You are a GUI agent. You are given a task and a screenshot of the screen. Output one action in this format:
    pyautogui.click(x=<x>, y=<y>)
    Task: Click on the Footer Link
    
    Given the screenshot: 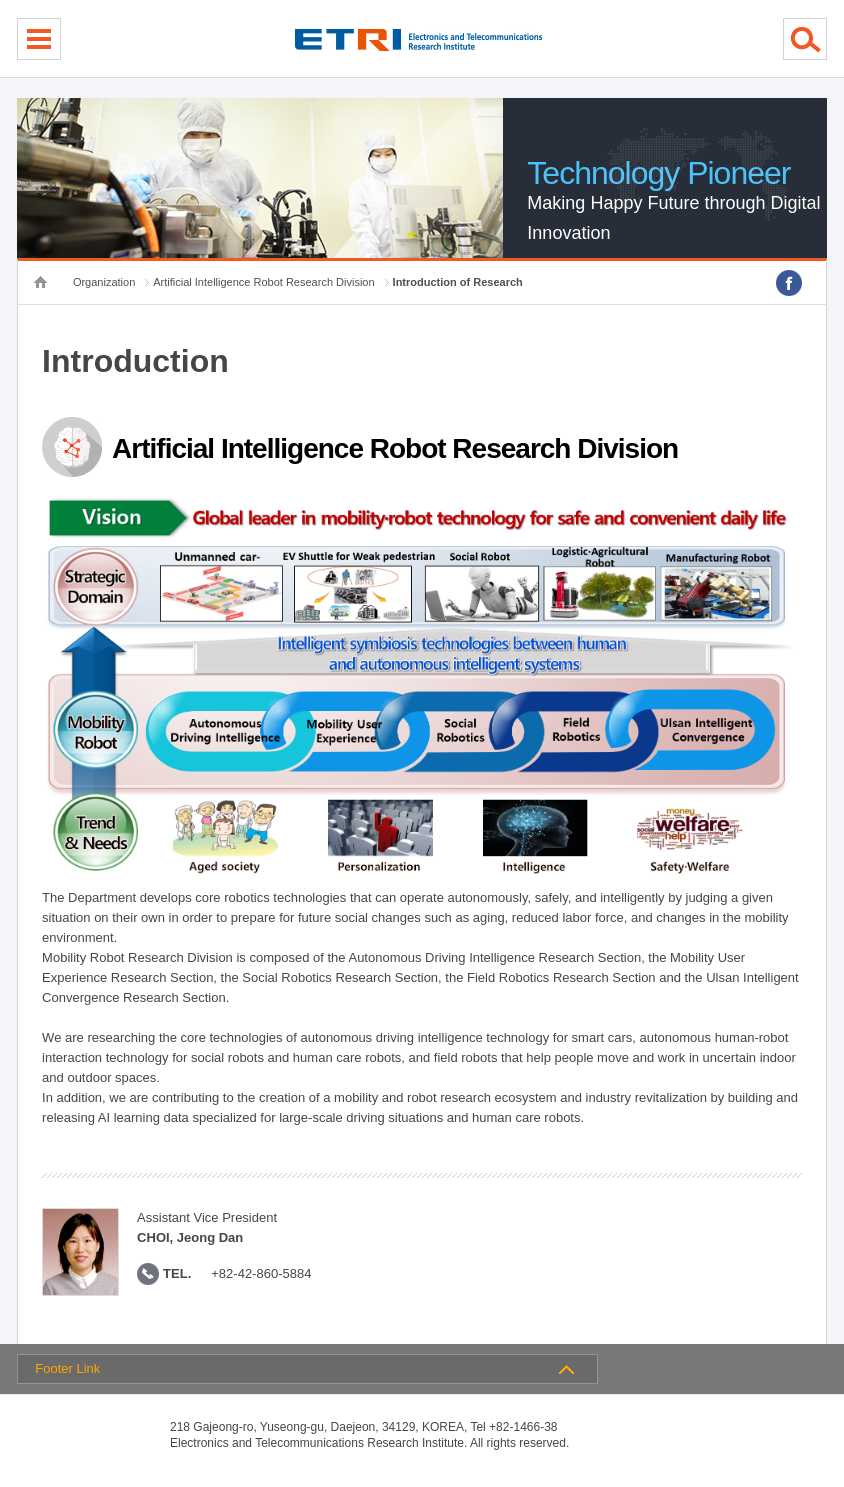 What is the action you would take?
    pyautogui.click(x=67, y=1368)
    